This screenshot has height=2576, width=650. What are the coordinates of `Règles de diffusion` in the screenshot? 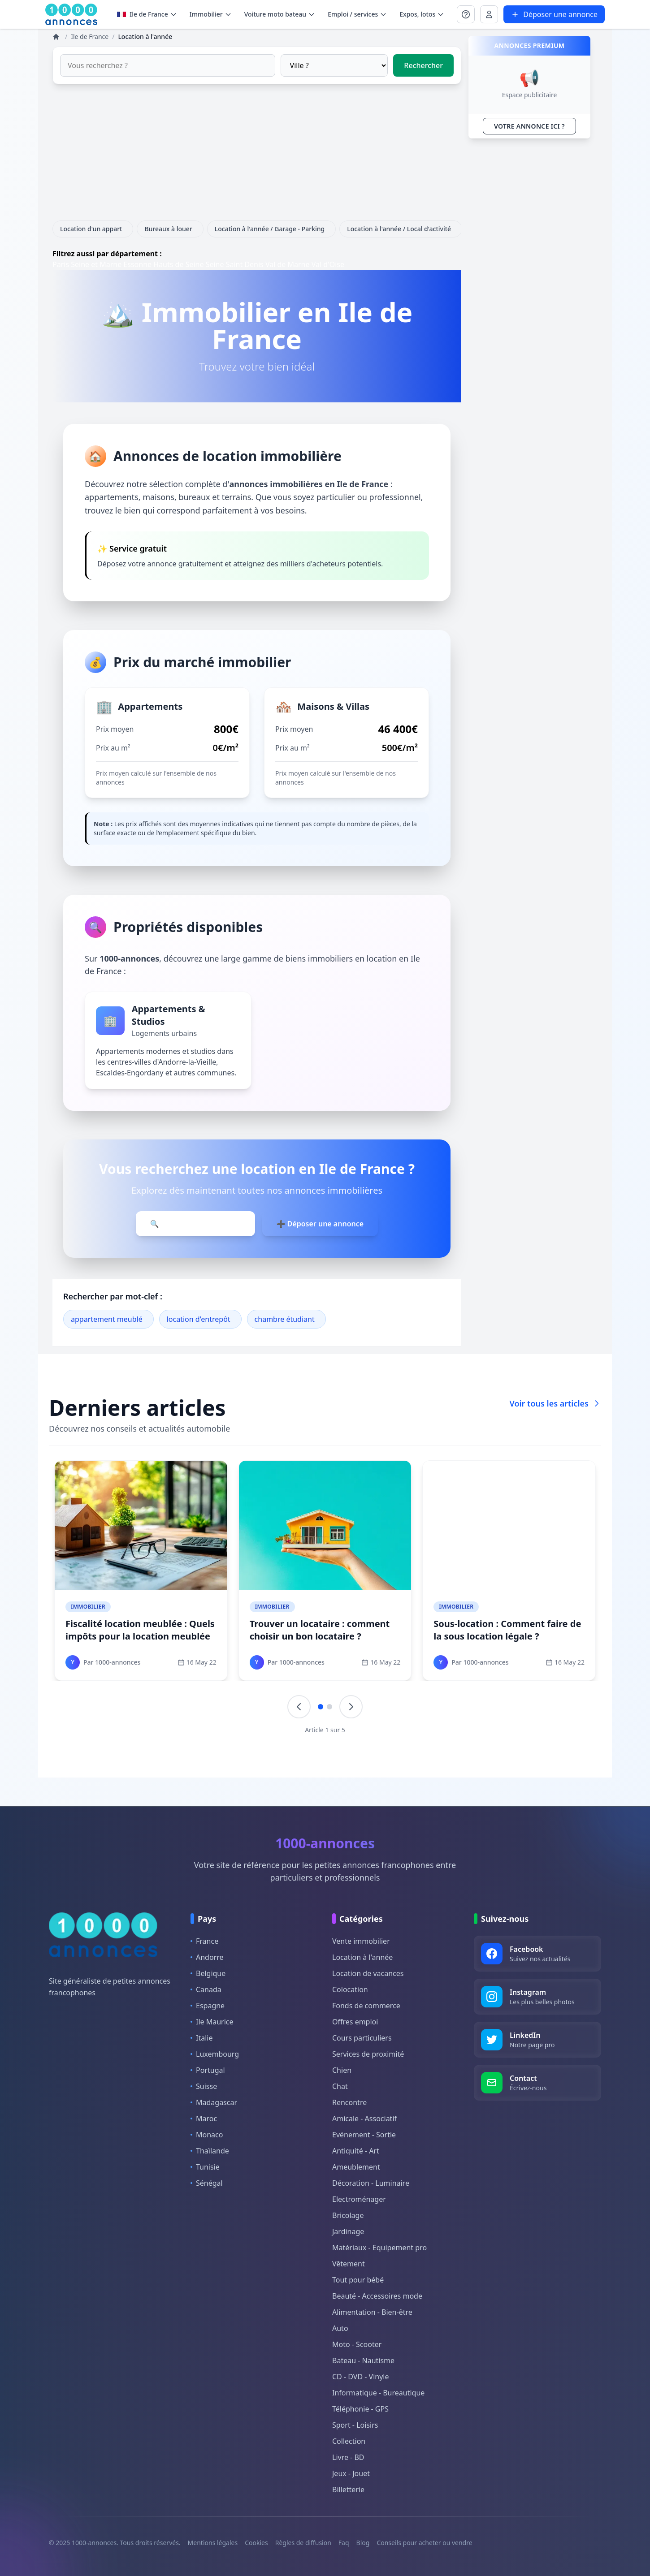 It's located at (303, 2542).